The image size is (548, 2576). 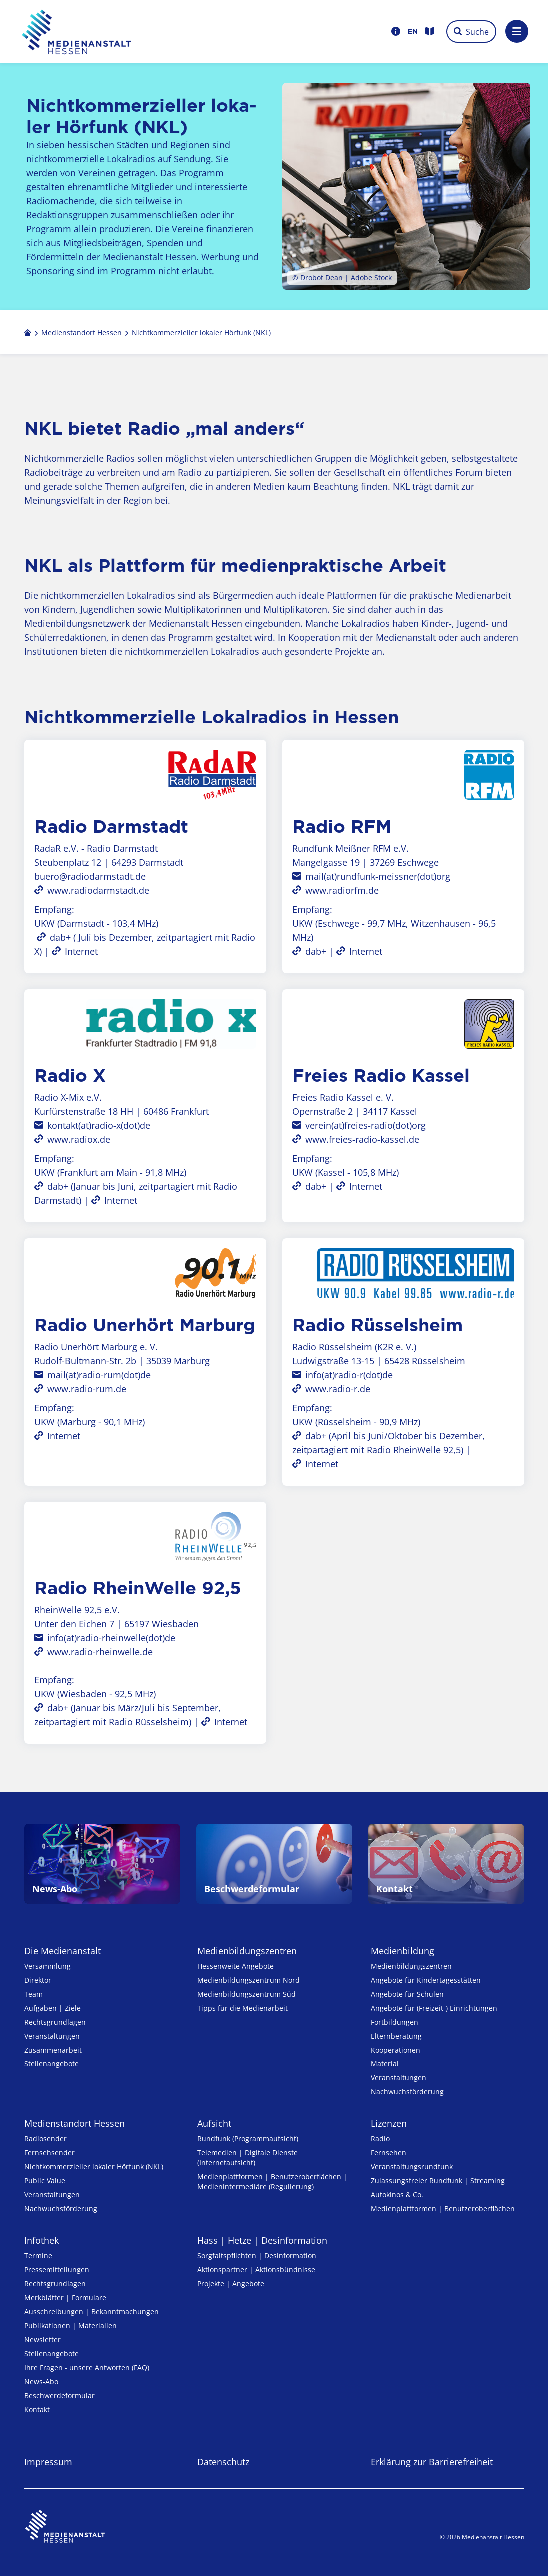 What do you see at coordinates (48, 2462) in the screenshot?
I see `Impressum` at bounding box center [48, 2462].